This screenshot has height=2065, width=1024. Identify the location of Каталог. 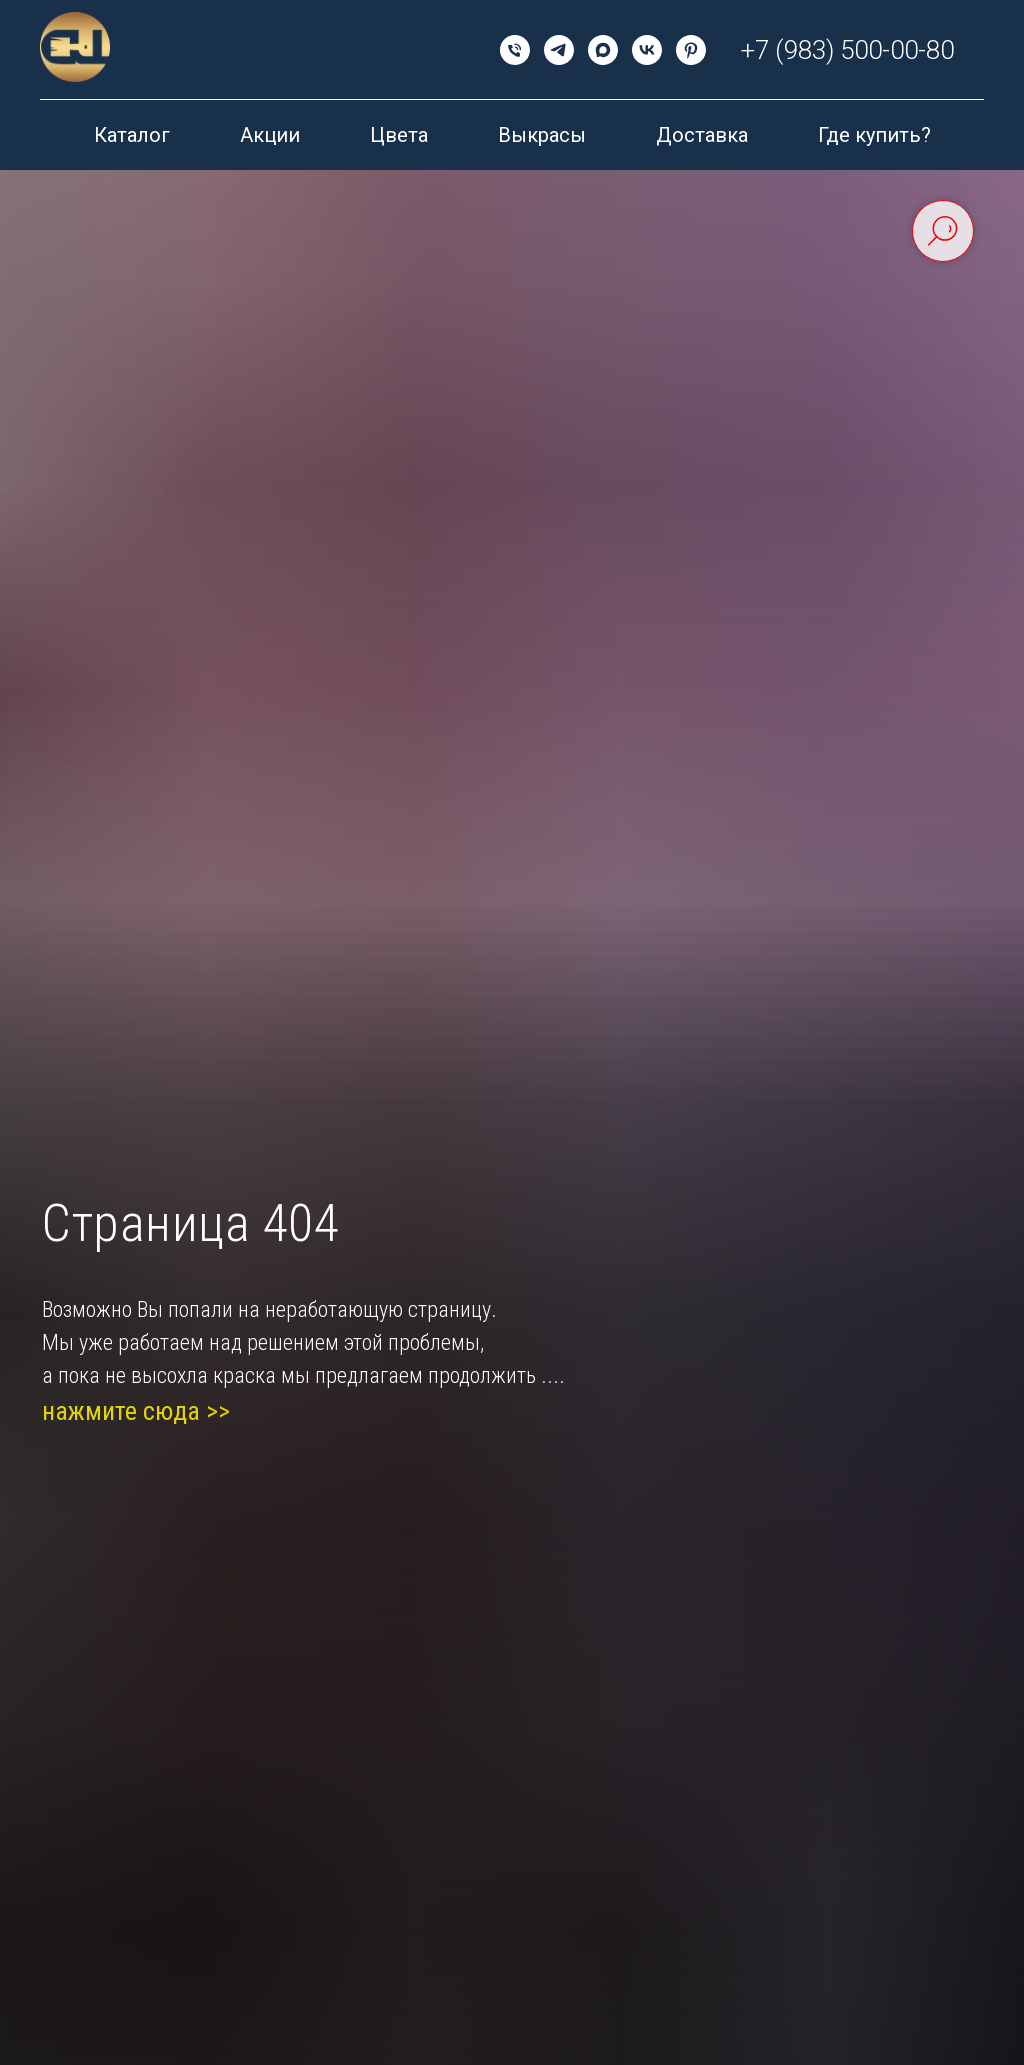
(132, 135).